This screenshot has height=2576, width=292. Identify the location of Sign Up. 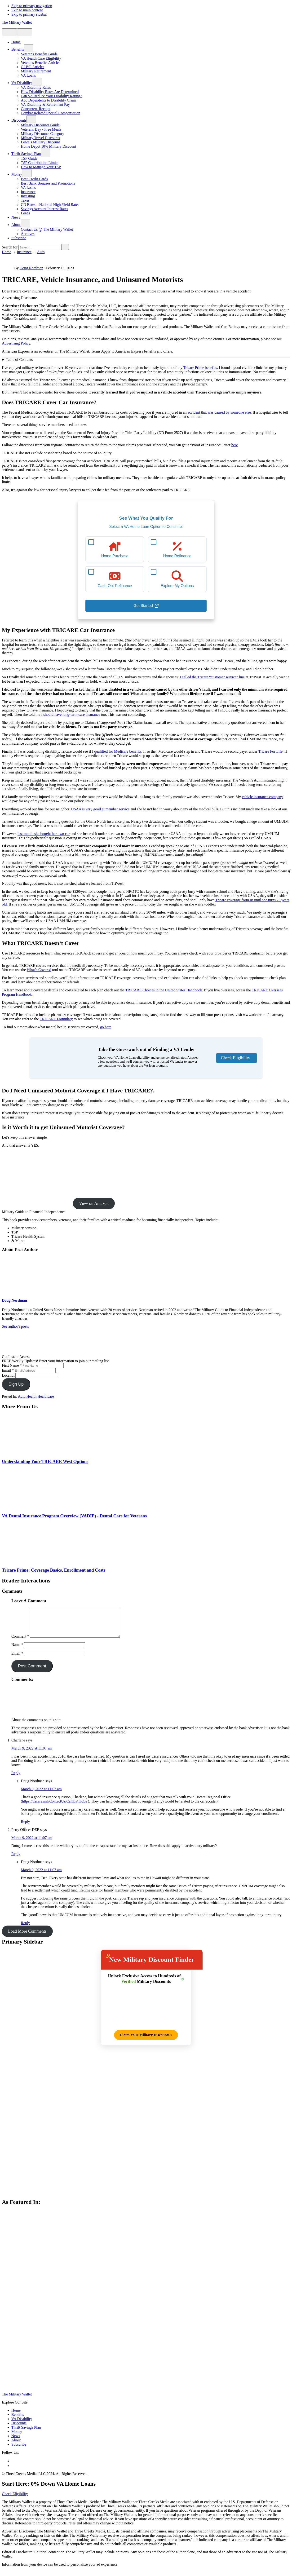
(16, 1384).